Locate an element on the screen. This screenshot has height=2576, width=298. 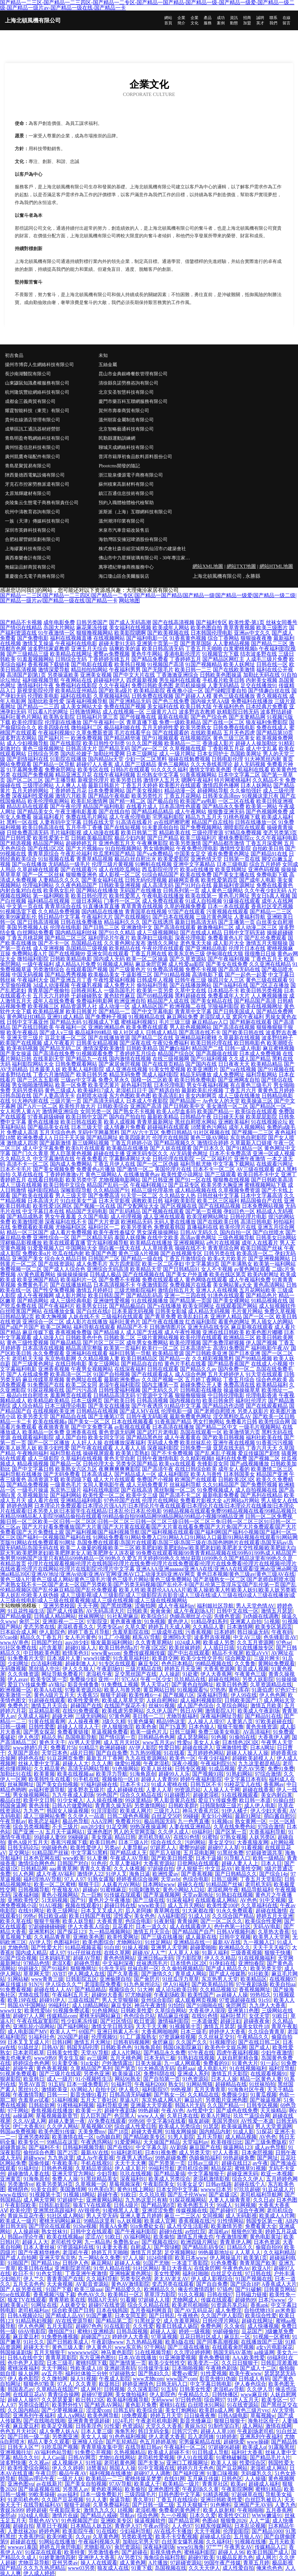
国内主播第一页 is located at coordinates (160, 1385).